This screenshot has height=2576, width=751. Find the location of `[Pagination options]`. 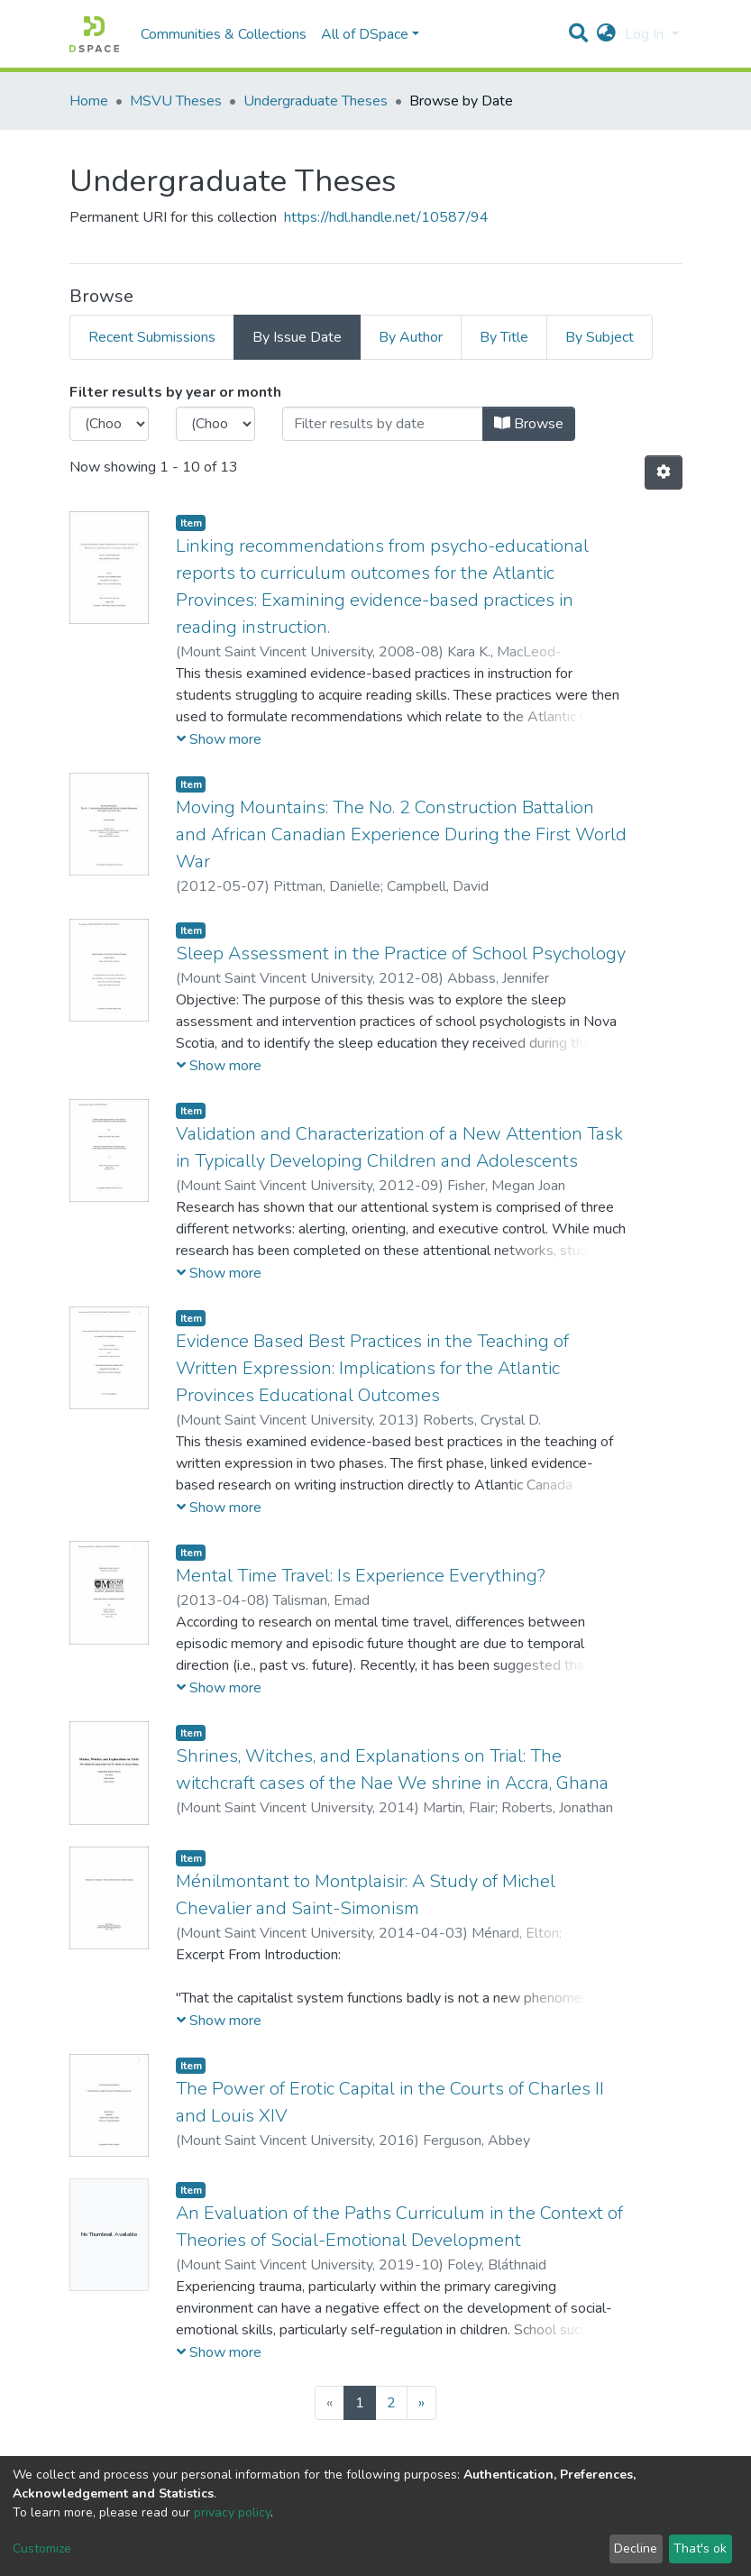

[Pagination options] is located at coordinates (663, 472).